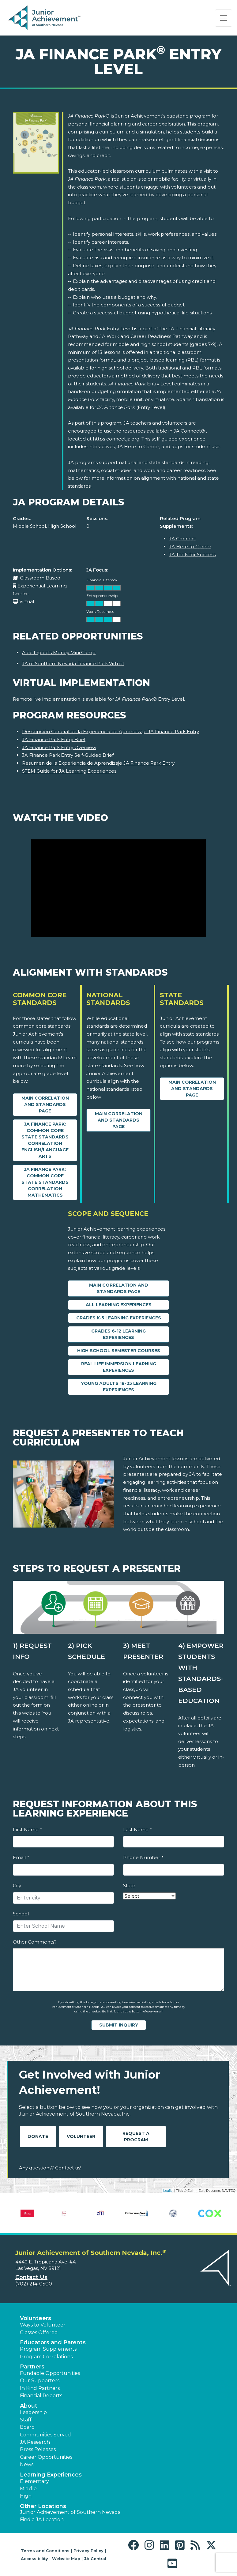 The image size is (237, 2576). I want to click on Program Supplements [button], so click(48, 2349).